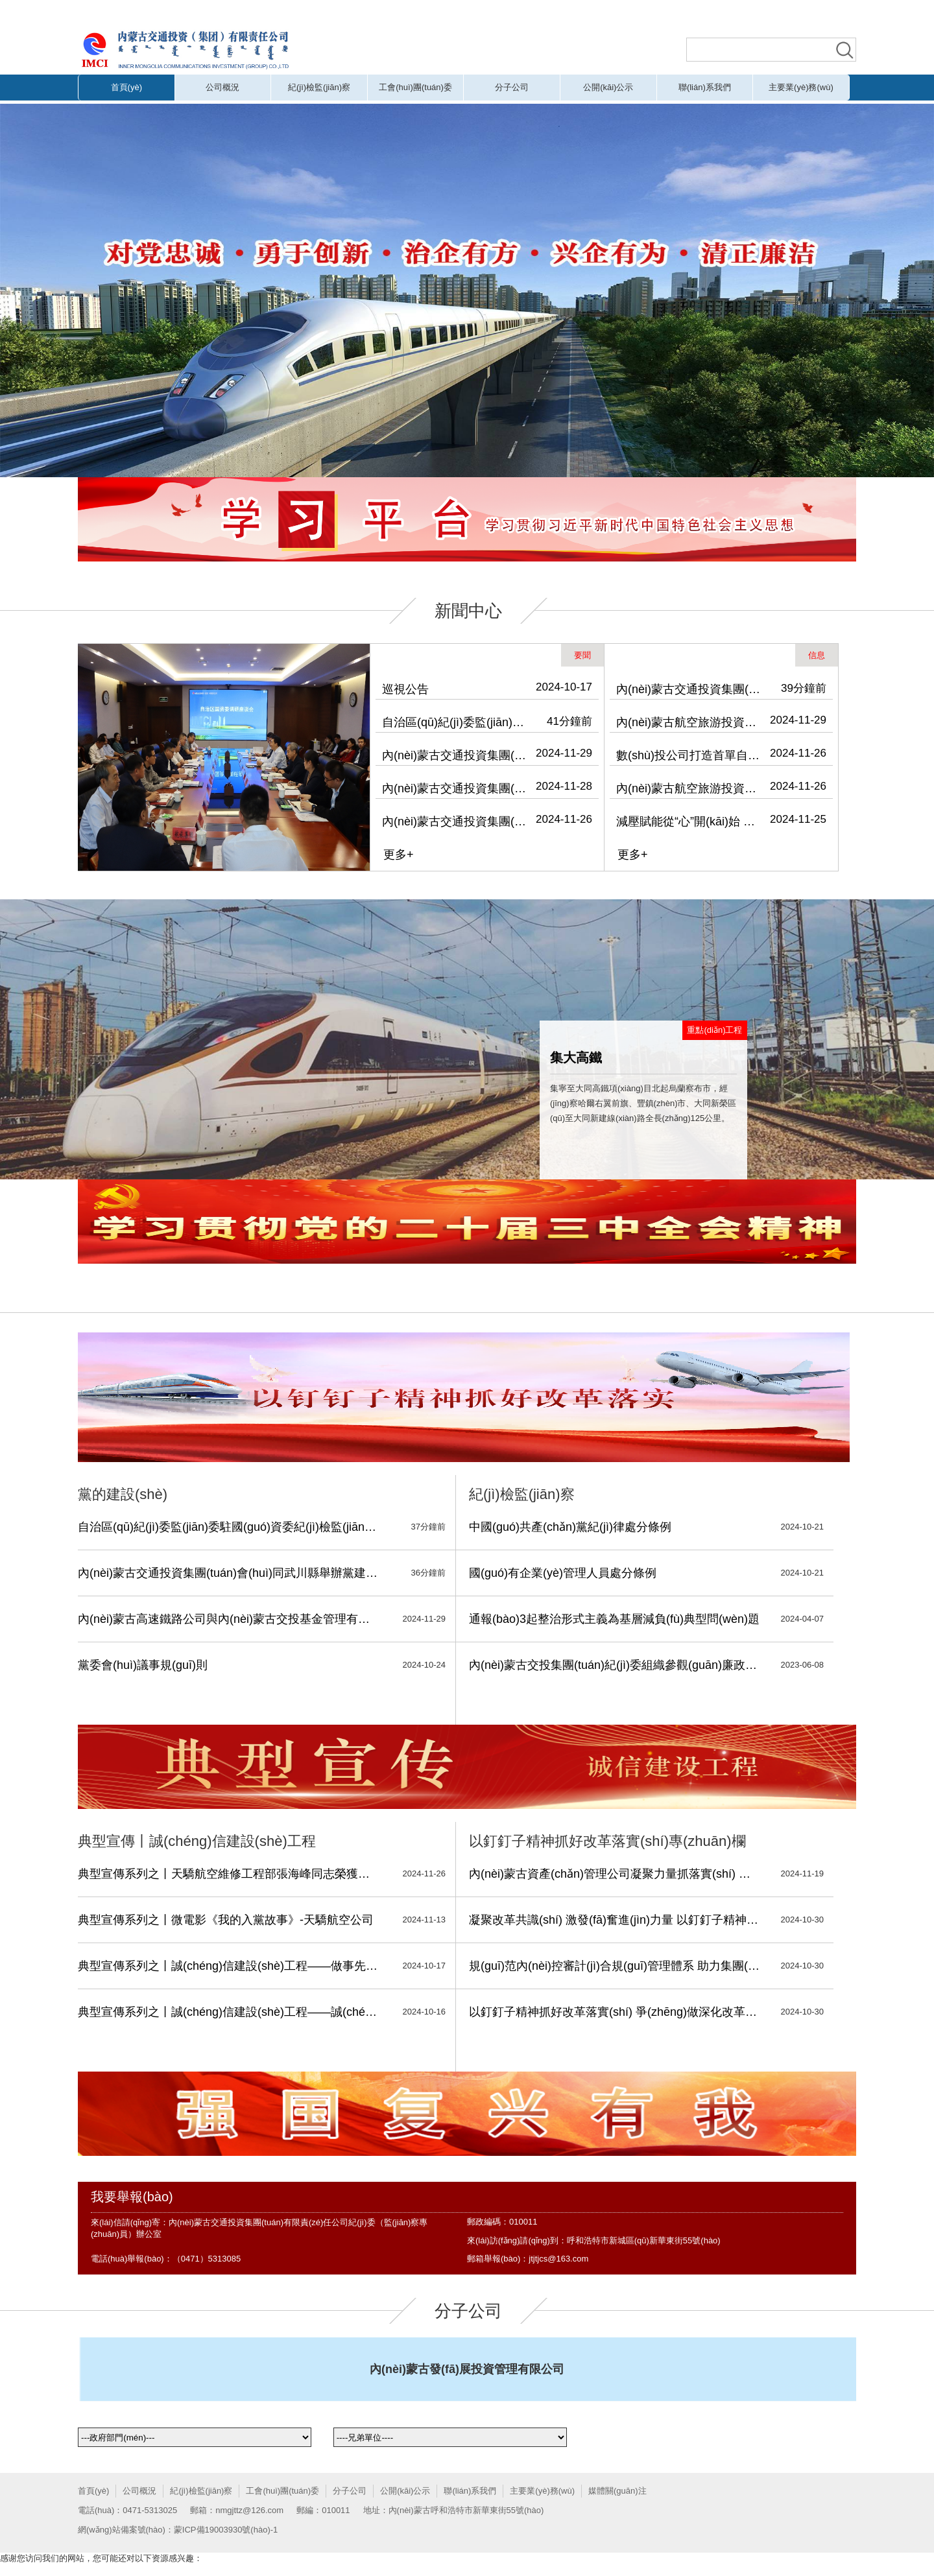 The height and width of the screenshot is (2576, 934). Describe the element at coordinates (689, 722) in the screenshot. I see `內(nèi)蒙古航空旅游投資（集團(tuán)）有限公司到運(yùn)達(dá)公司開(kāi)展安全檢查` at that location.